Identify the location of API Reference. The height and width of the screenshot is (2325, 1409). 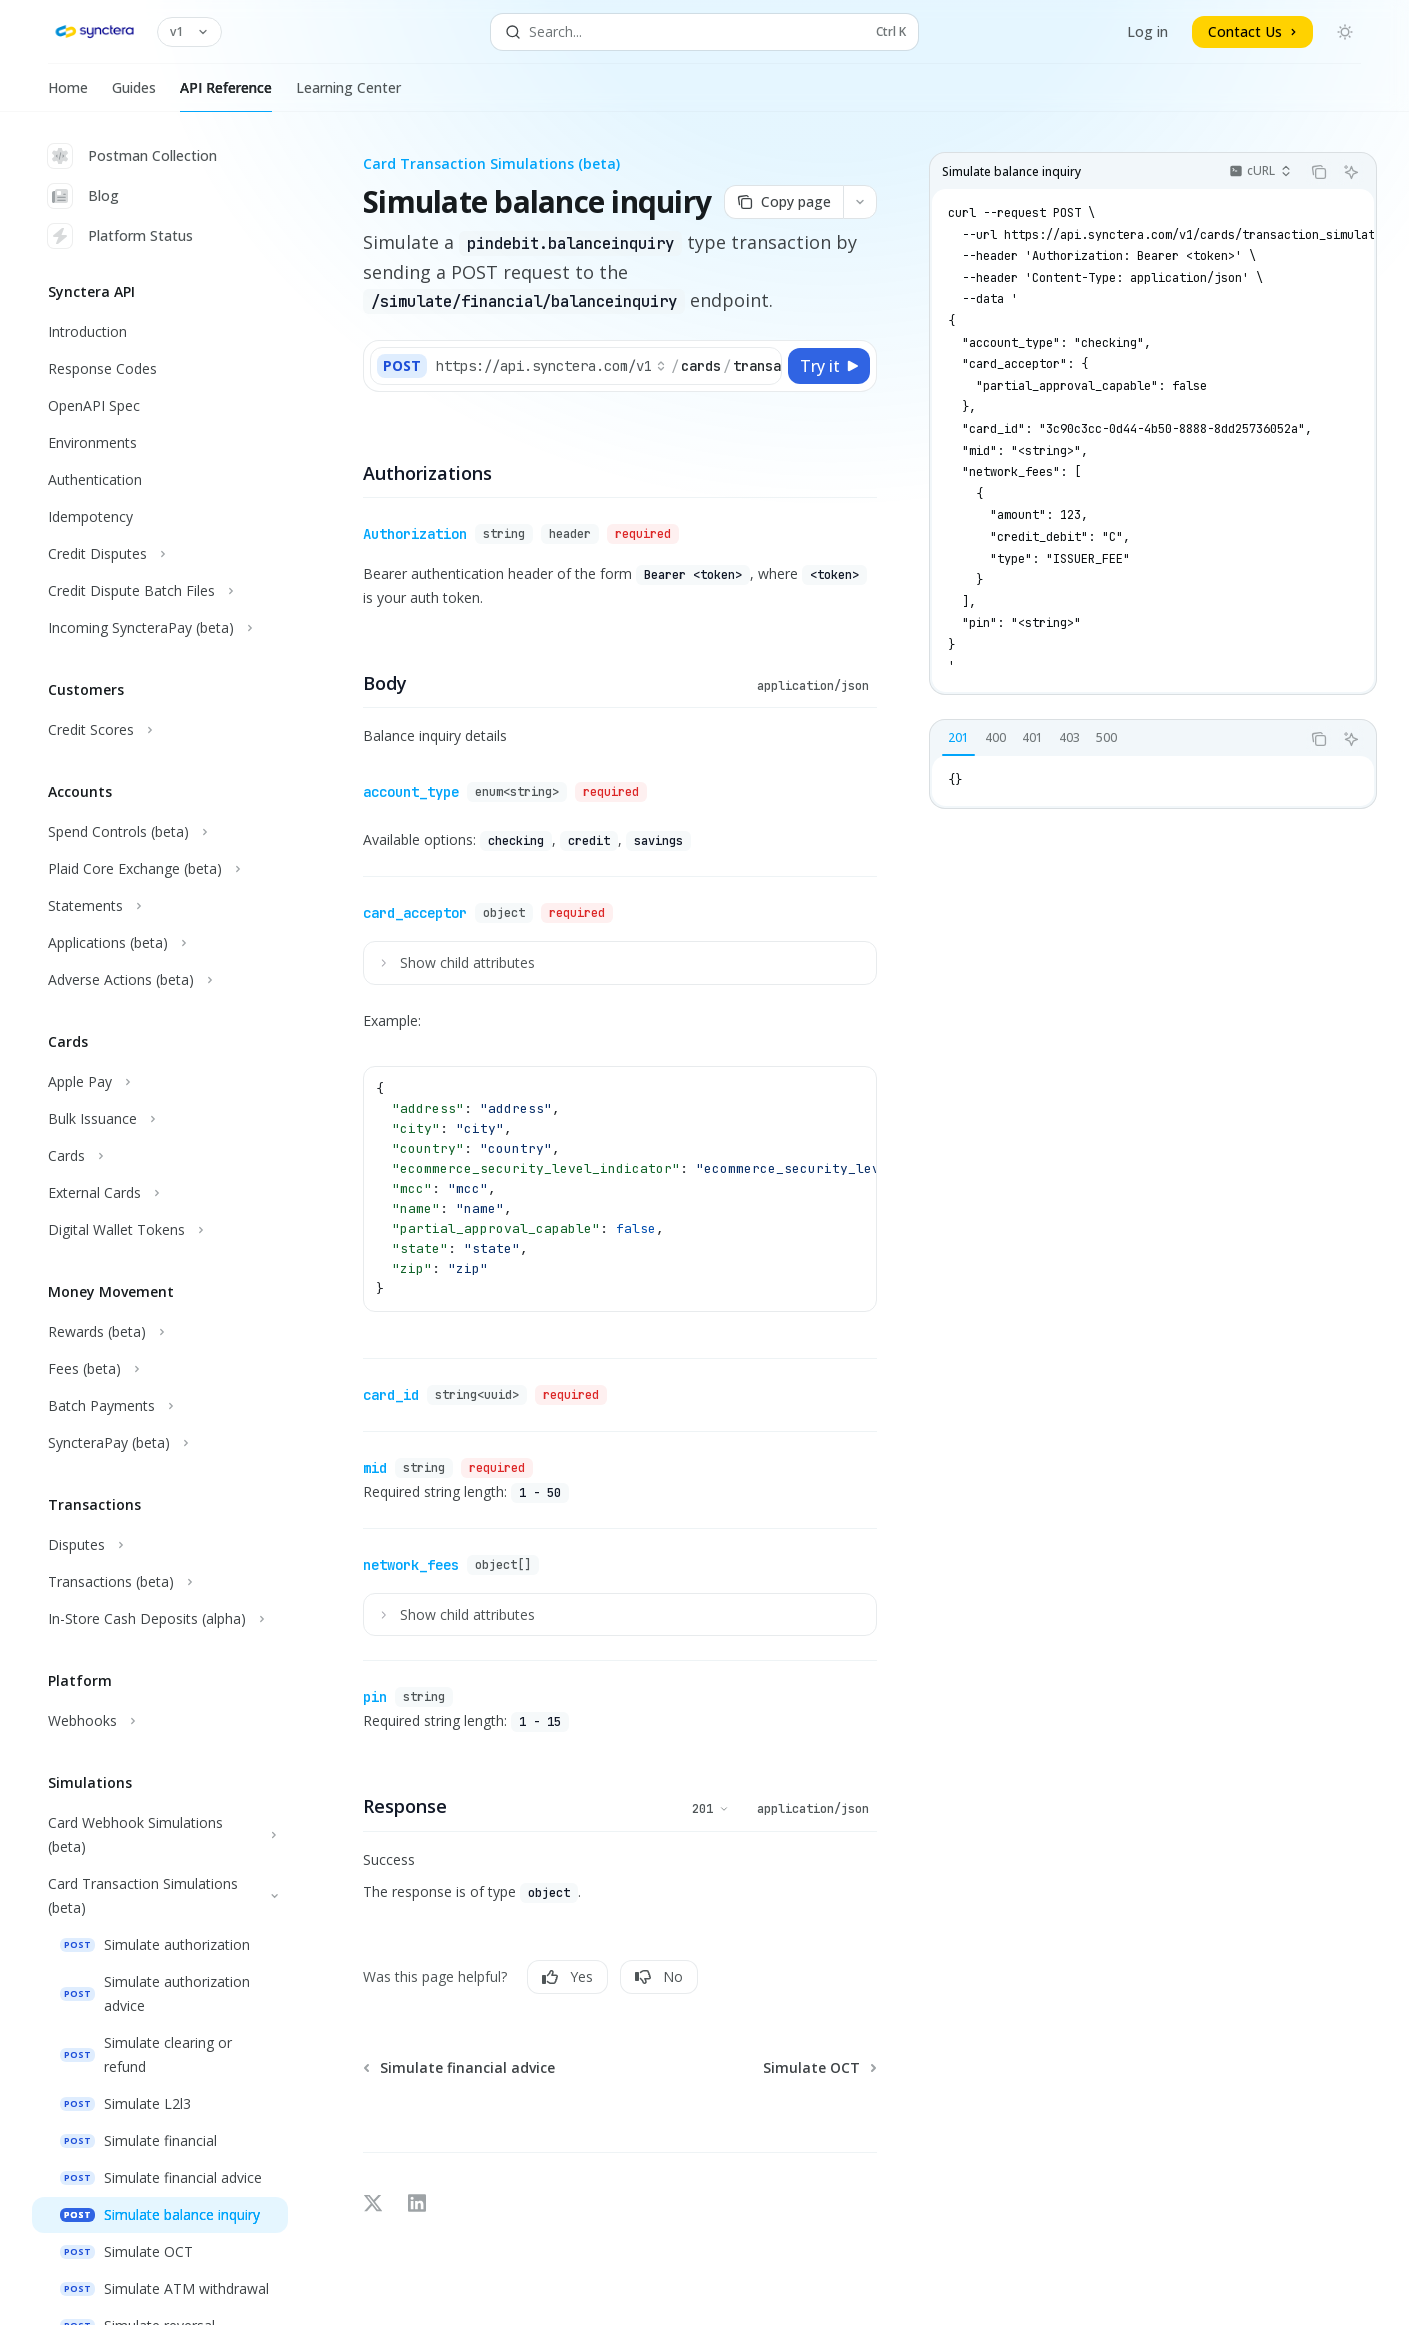
(226, 95).